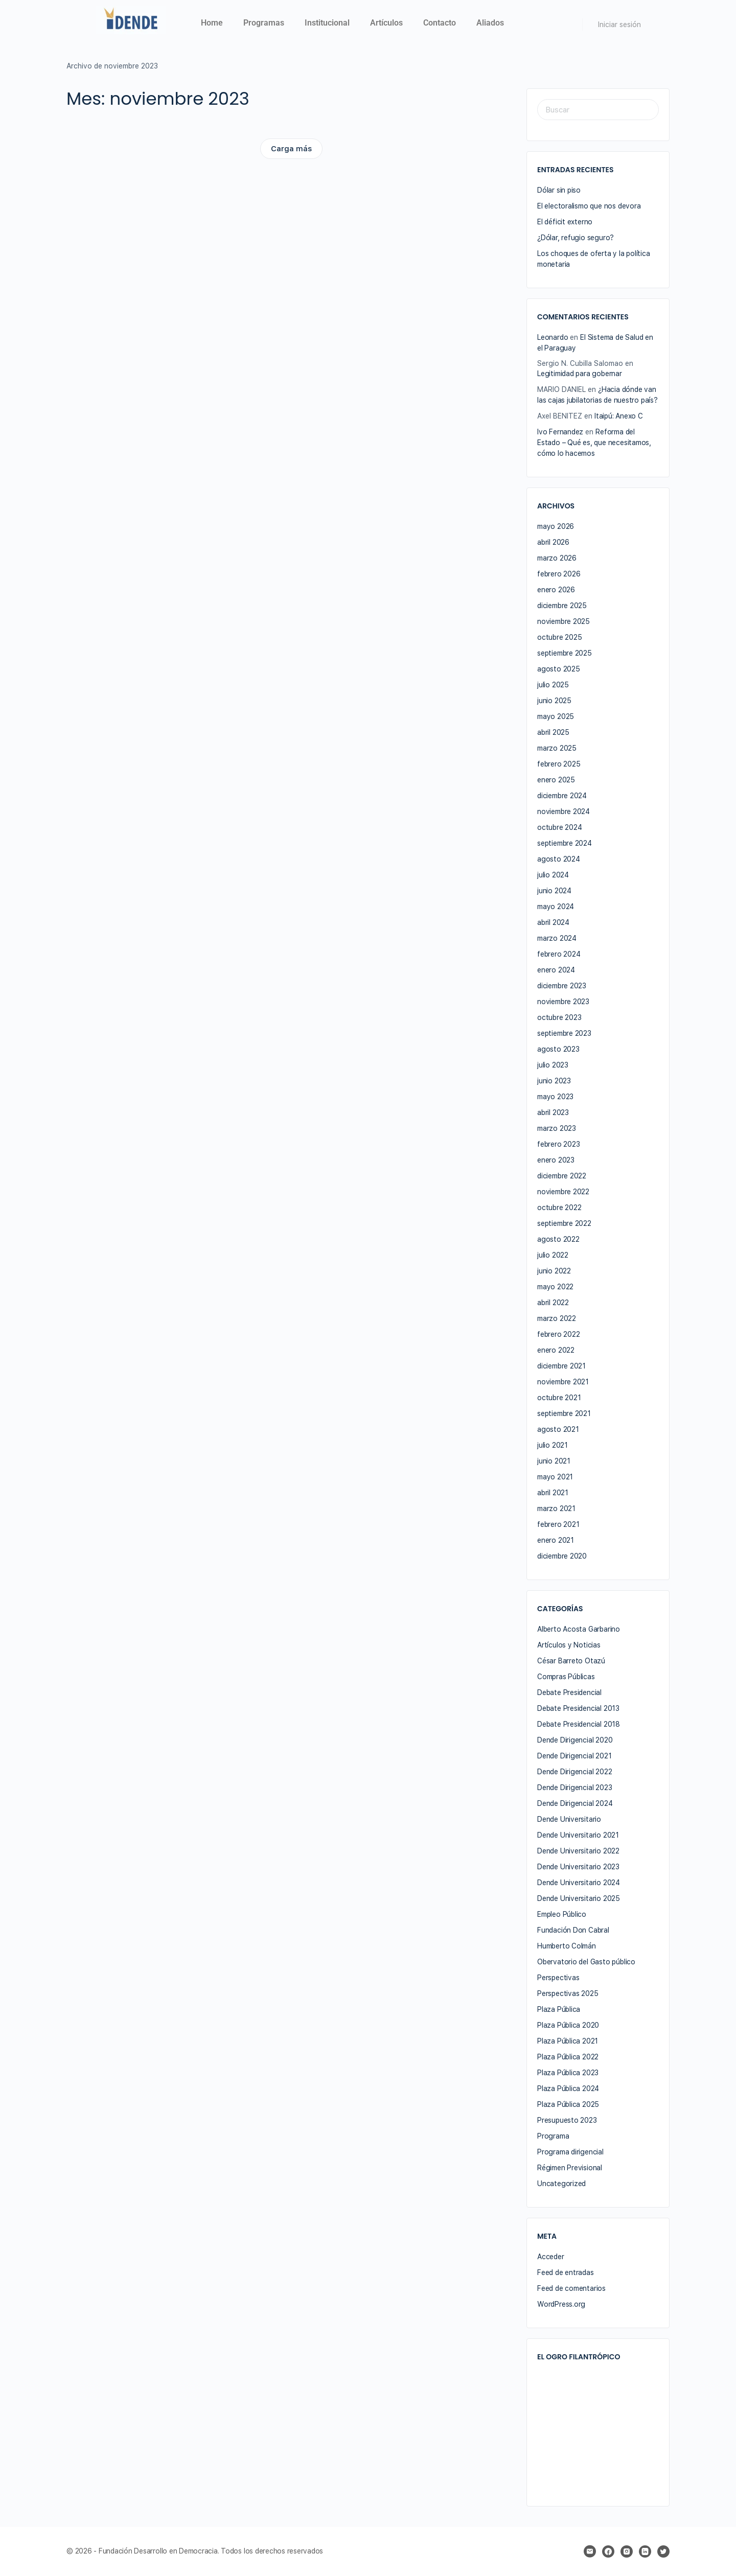 This screenshot has height=2576, width=736. I want to click on Programas, so click(263, 23).